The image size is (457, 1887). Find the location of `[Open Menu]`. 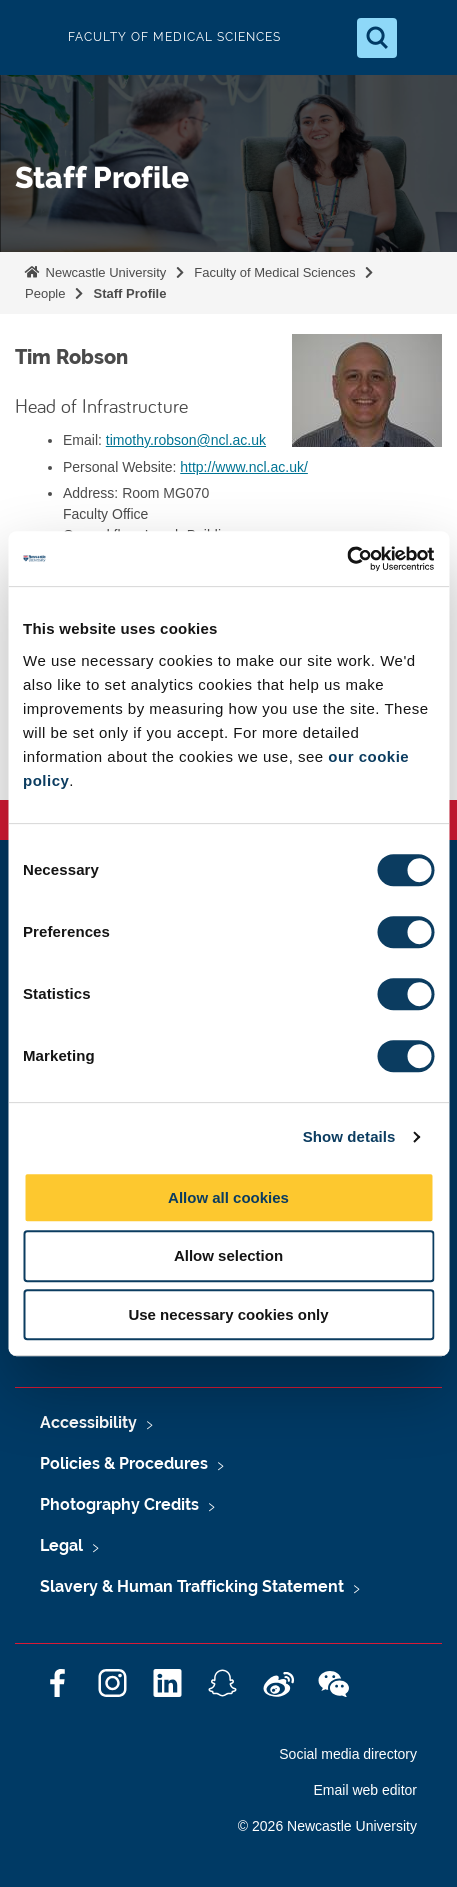

[Open Menu] is located at coordinates (425, 38).